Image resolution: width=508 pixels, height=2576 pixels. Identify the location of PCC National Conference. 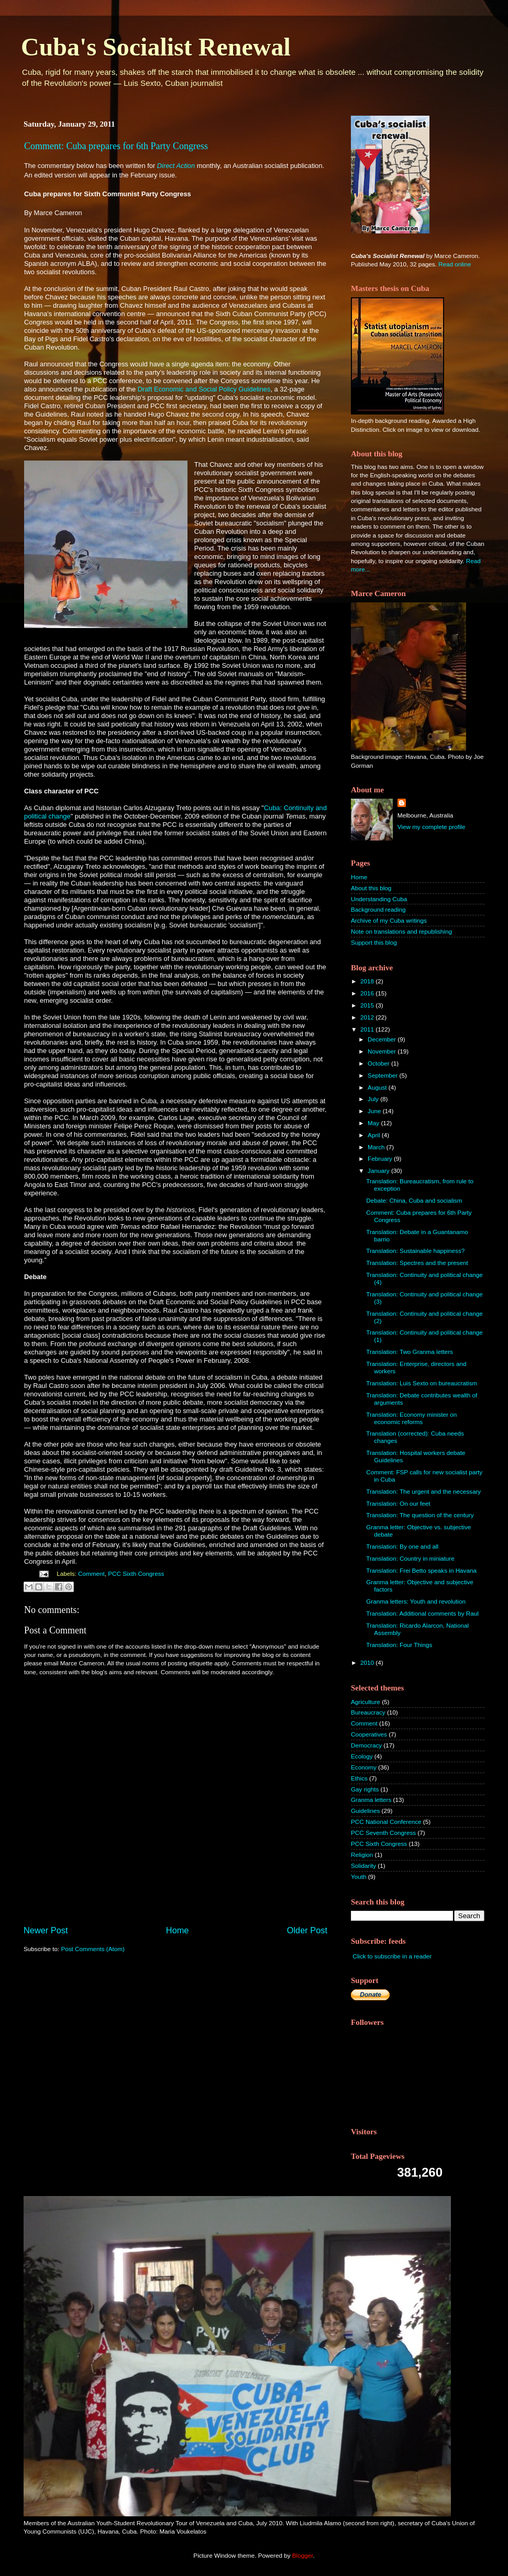
(386, 1821).